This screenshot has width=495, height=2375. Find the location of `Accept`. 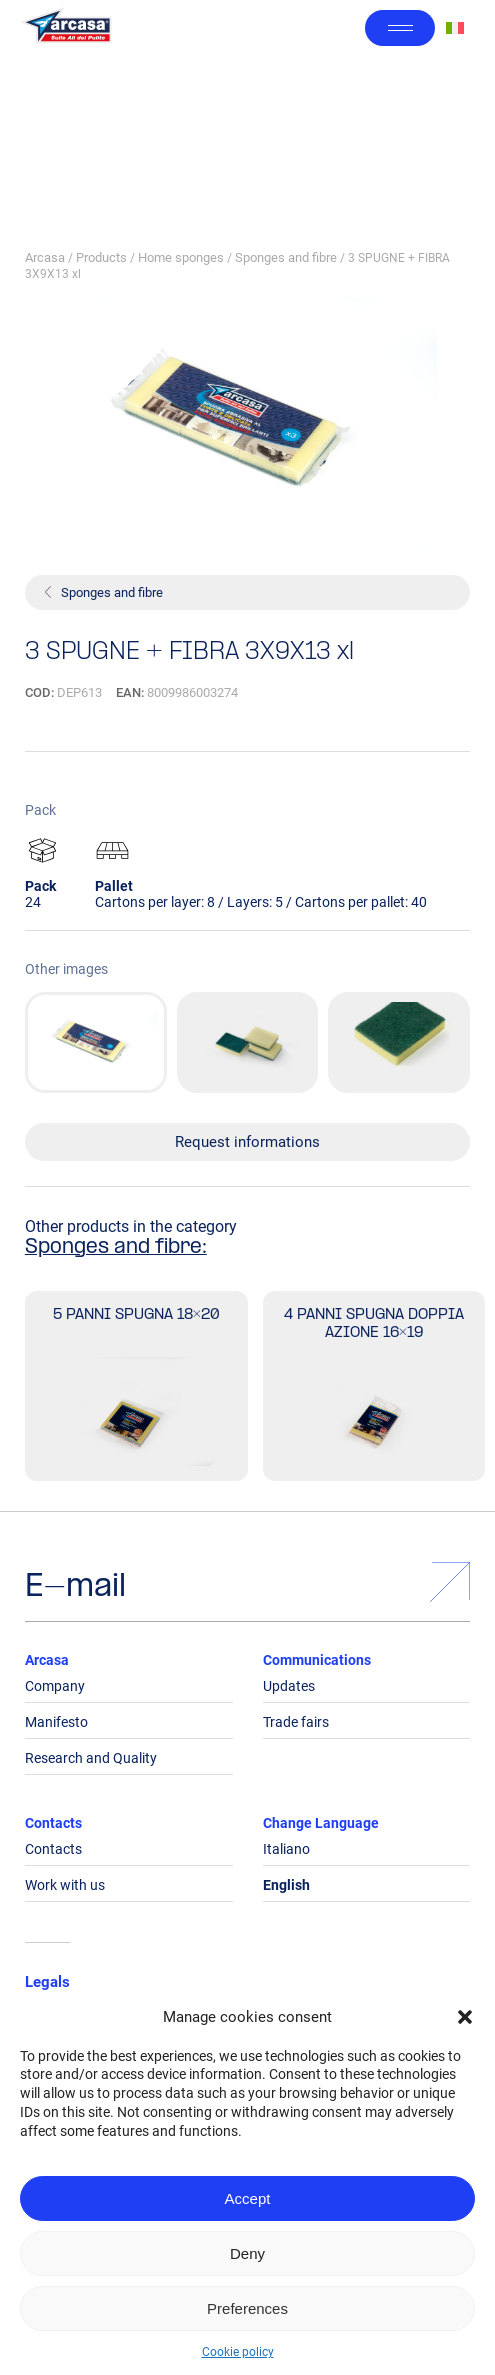

Accept is located at coordinates (248, 2198).